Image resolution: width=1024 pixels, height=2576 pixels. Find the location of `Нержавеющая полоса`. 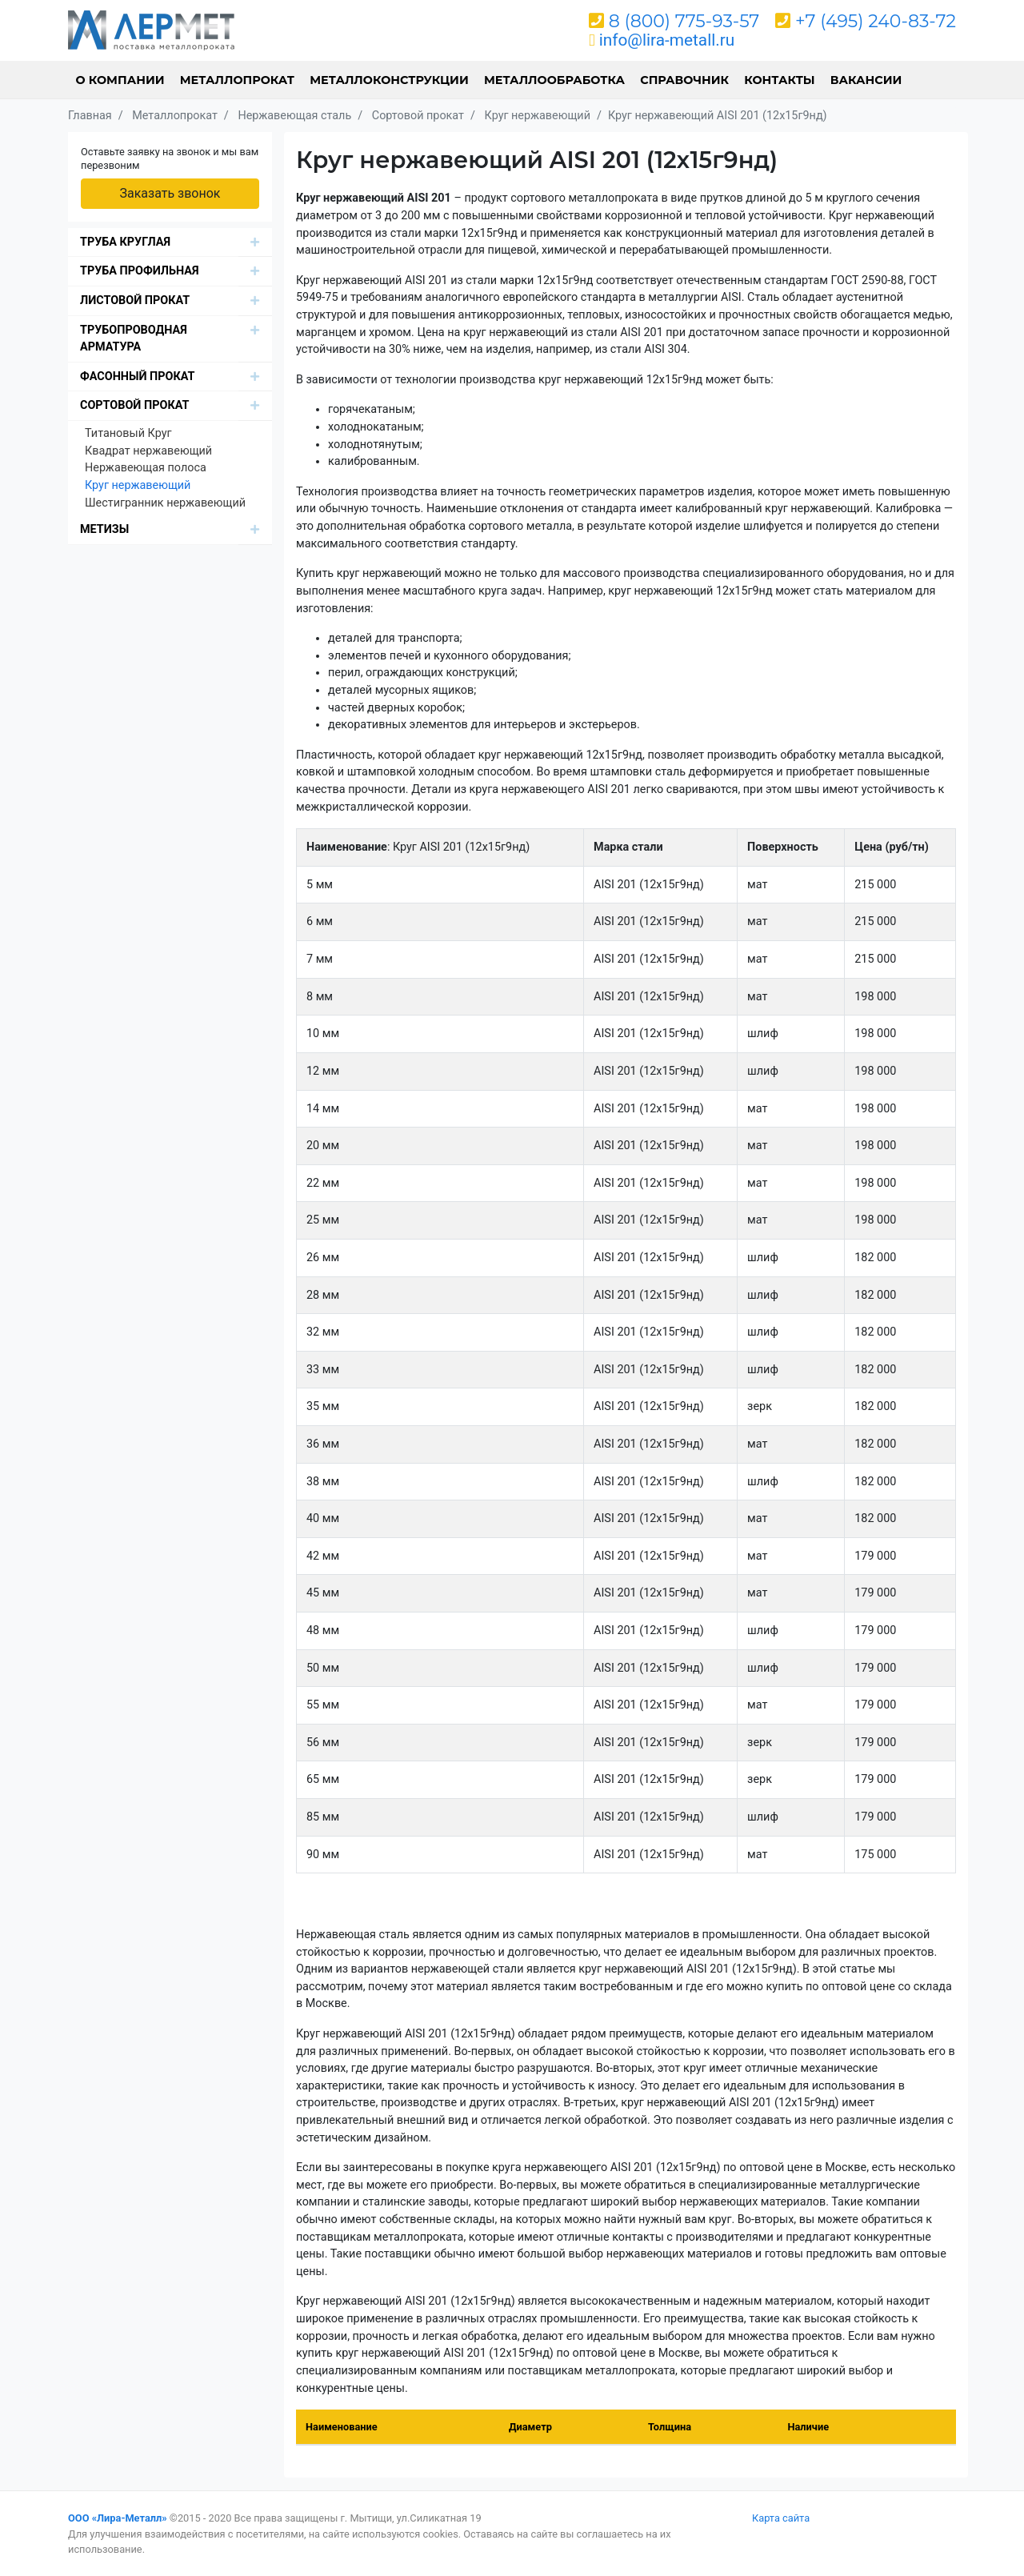

Нержавеющая полоса is located at coordinates (145, 468).